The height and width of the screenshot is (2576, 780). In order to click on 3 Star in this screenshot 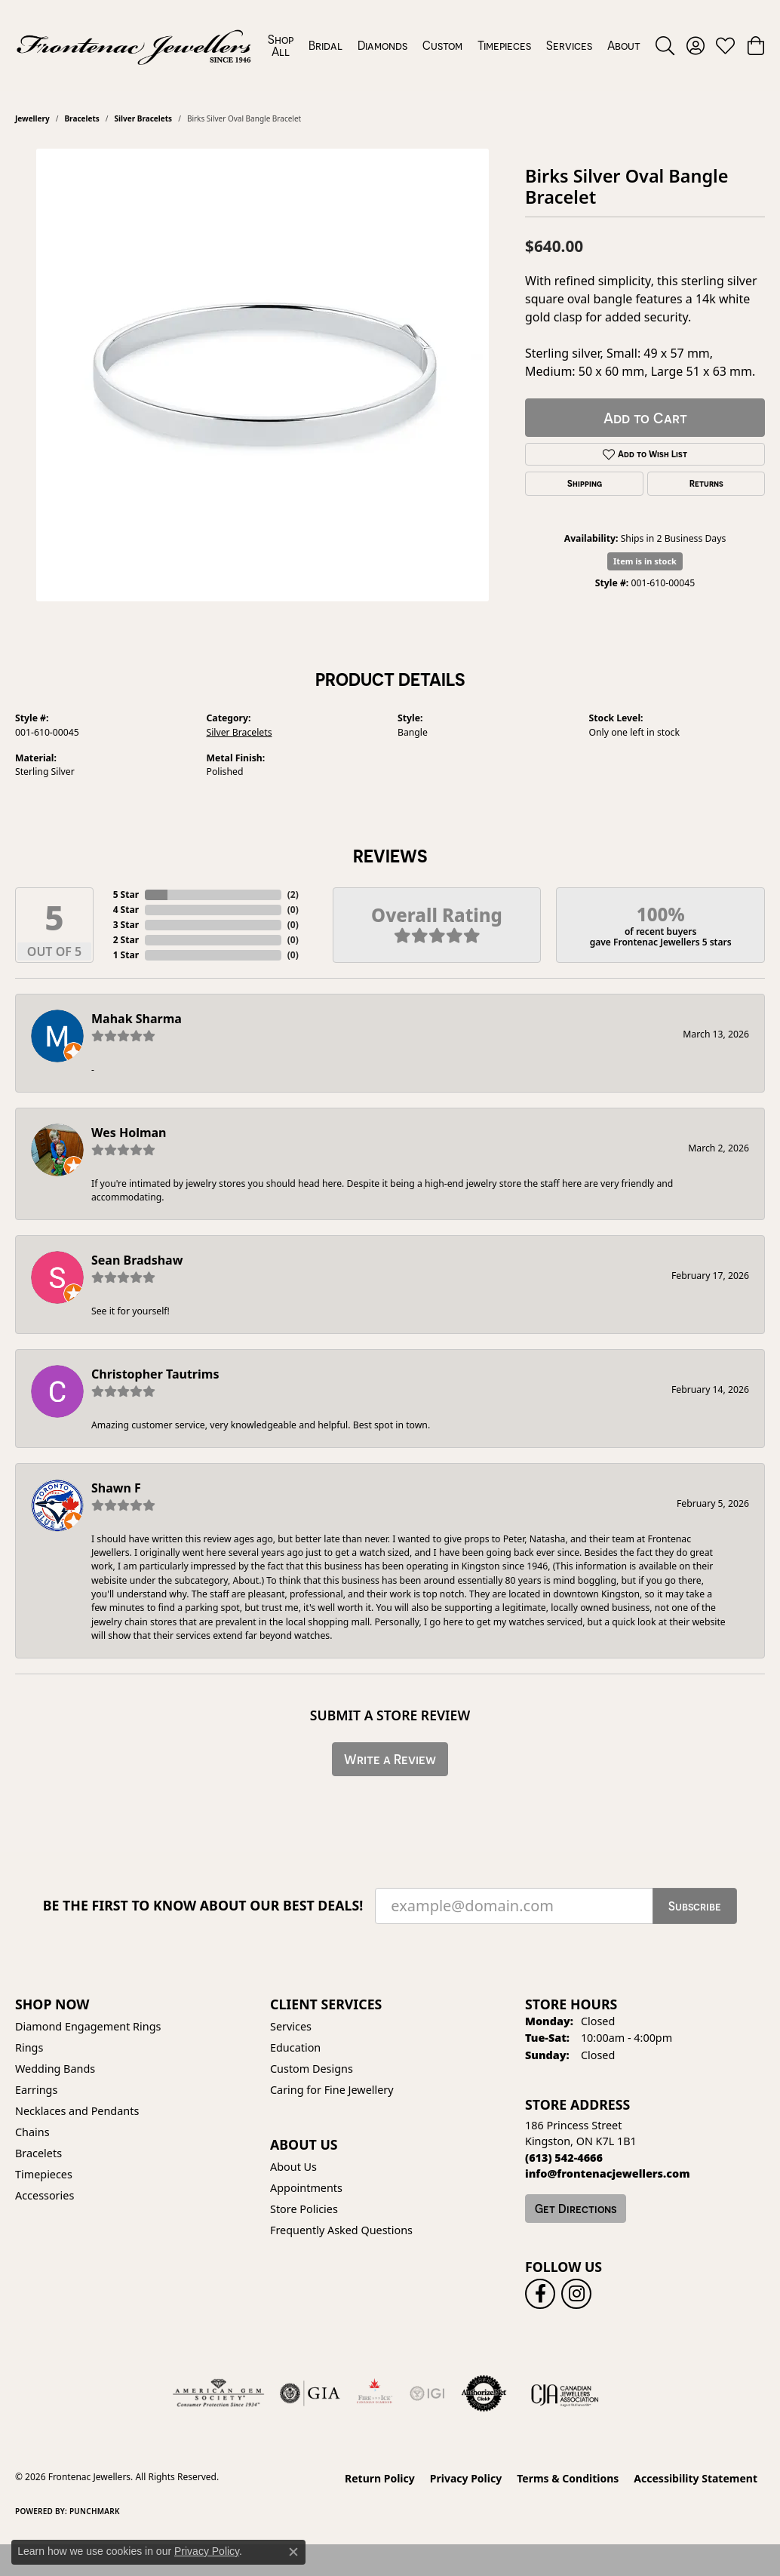, I will do `click(126, 924)`.